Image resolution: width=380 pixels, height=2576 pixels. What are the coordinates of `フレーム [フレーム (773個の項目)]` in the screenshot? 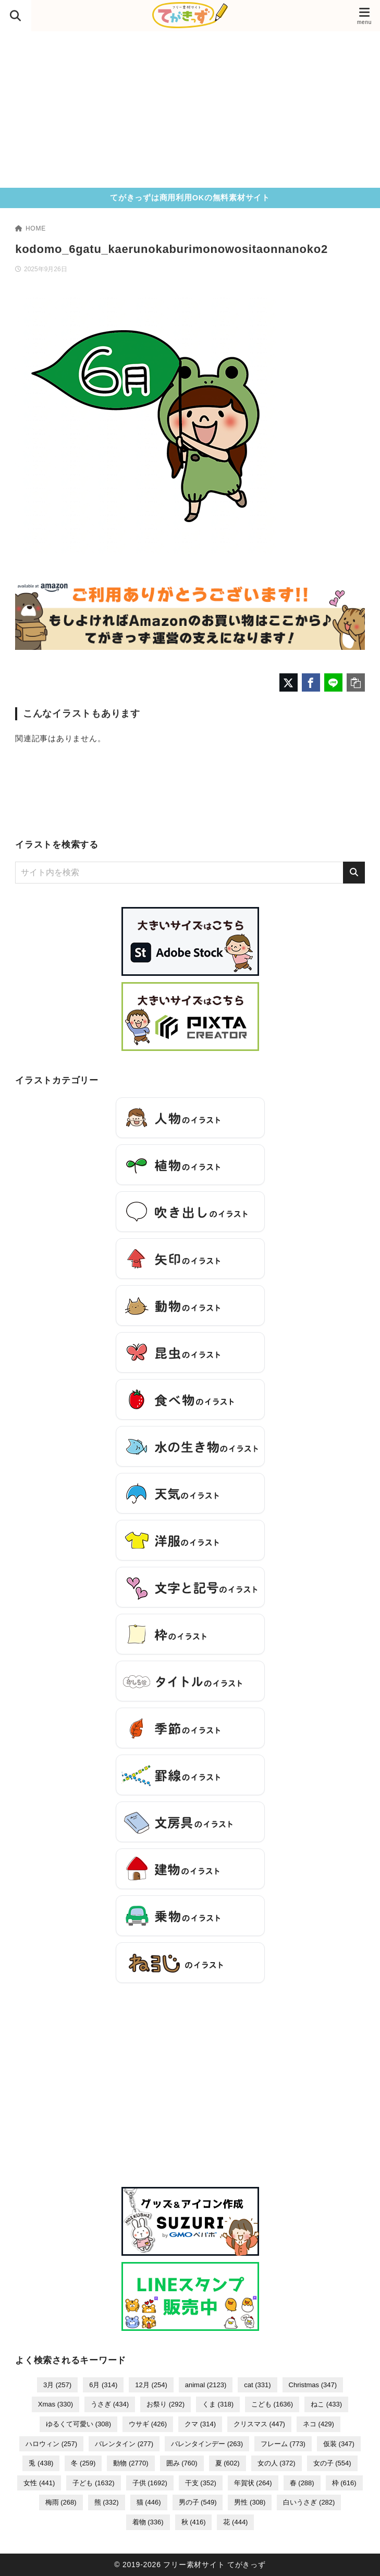 It's located at (283, 2444).